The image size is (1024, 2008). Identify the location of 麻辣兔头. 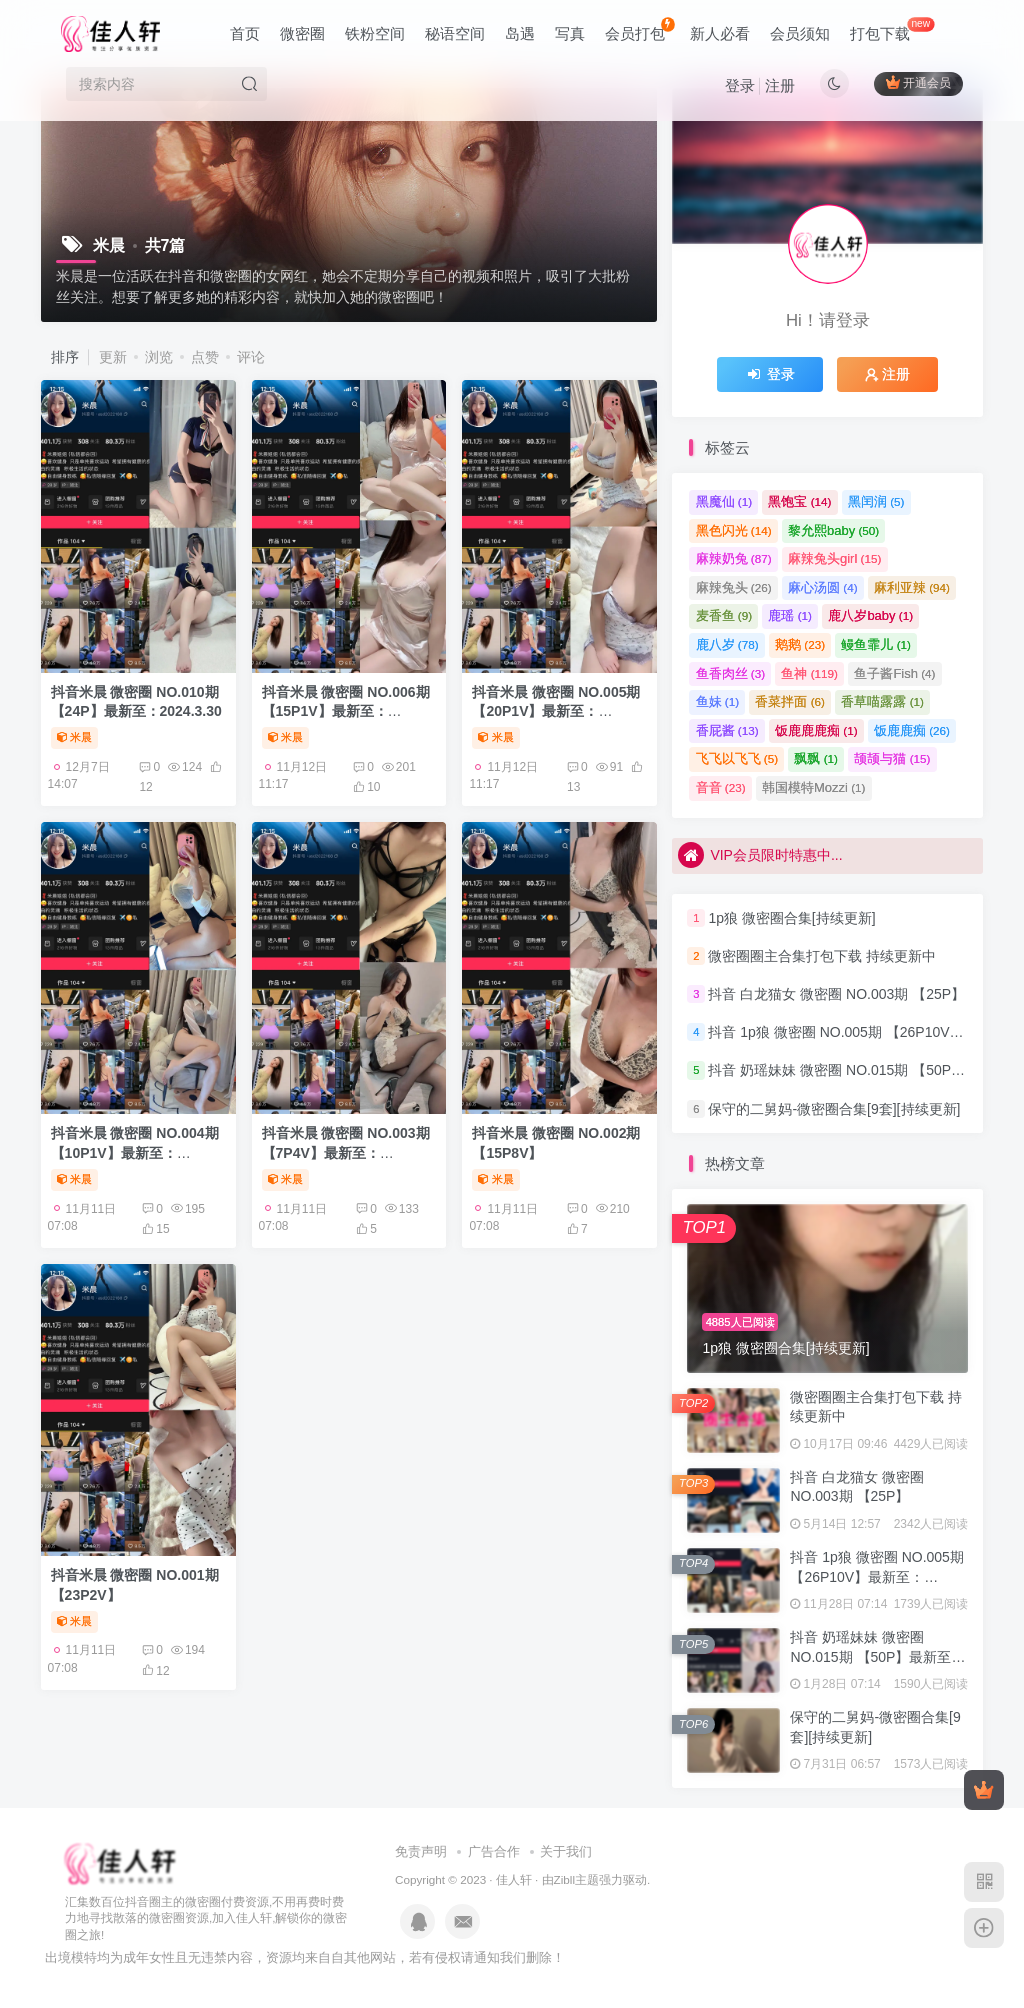
(734, 587).